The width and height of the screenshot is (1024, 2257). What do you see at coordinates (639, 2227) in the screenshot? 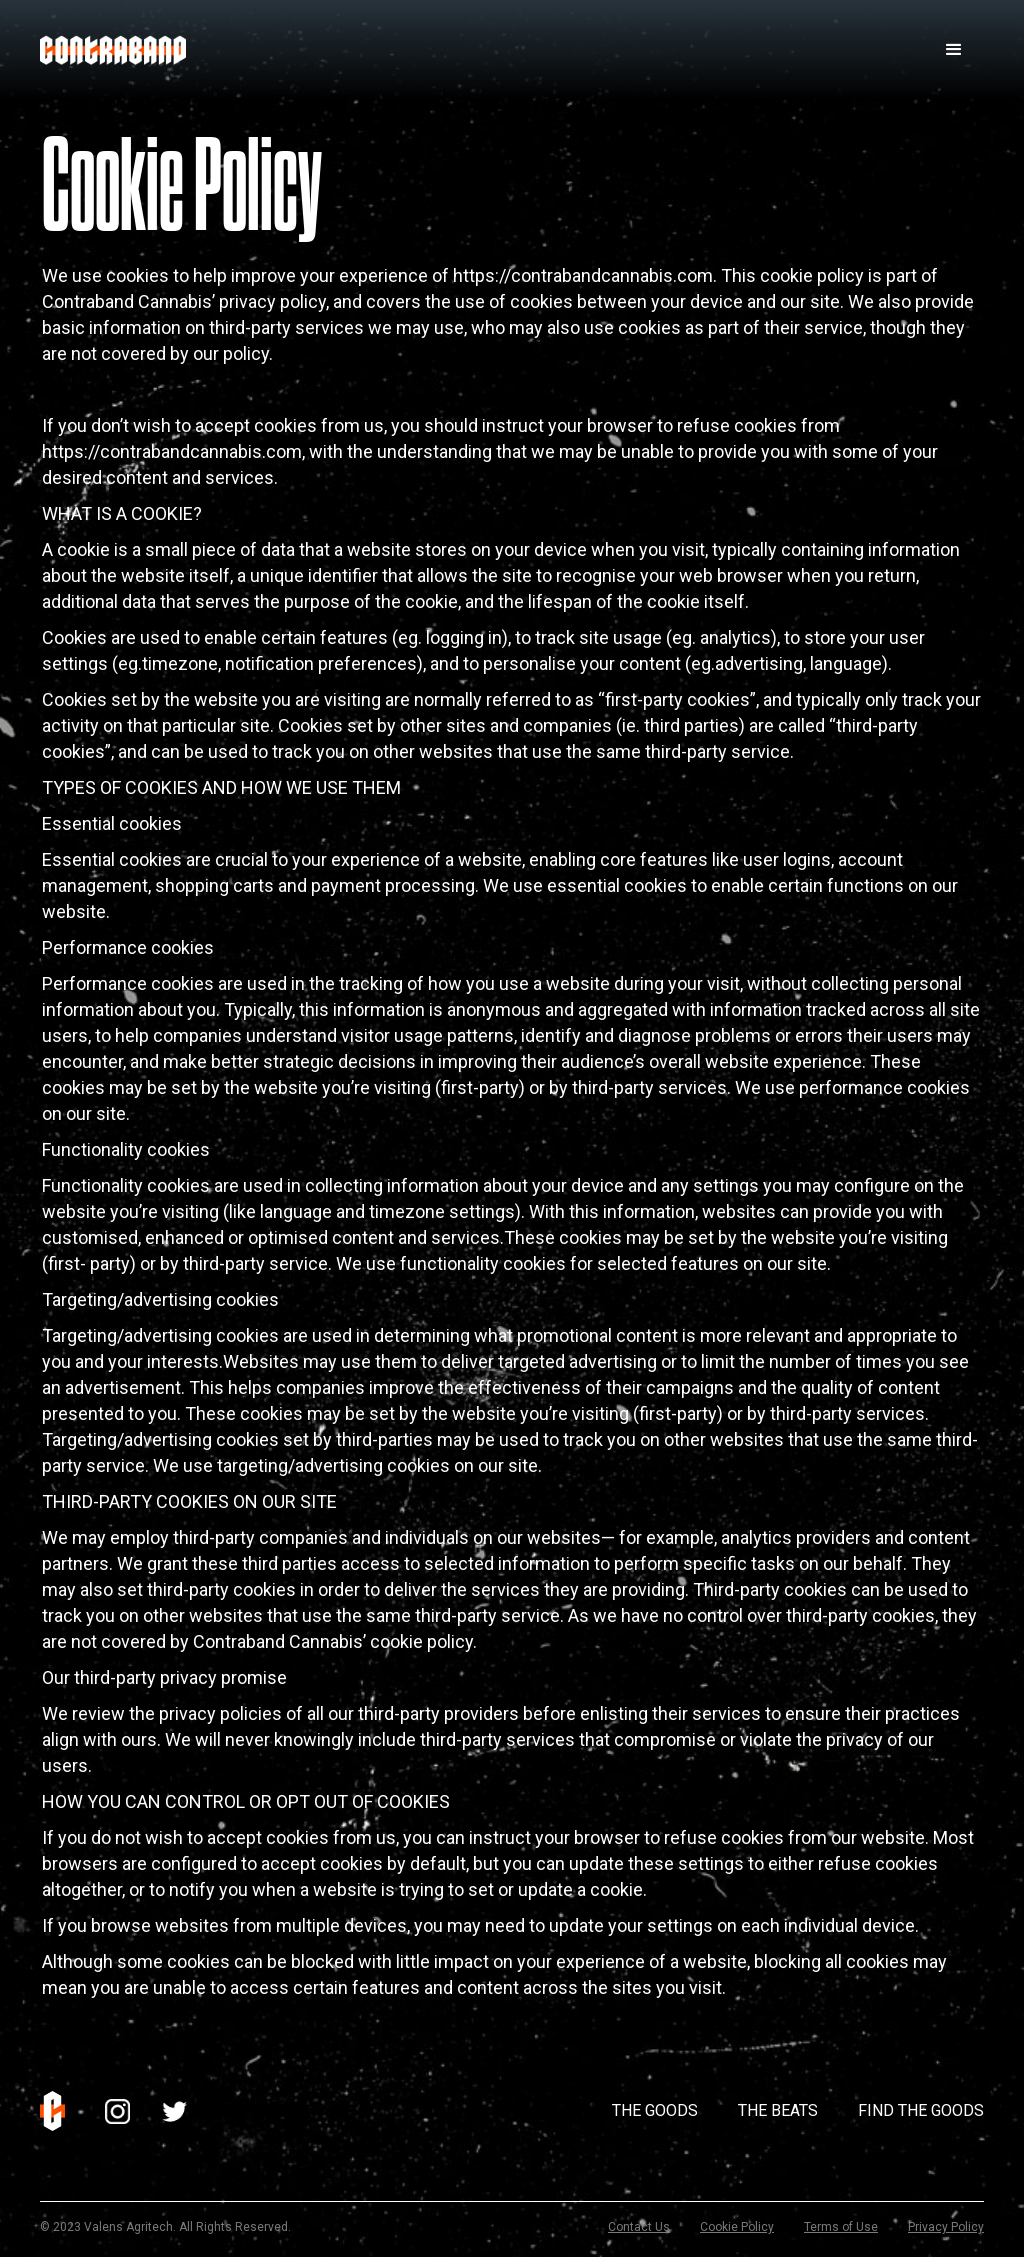
I see `Contact Us` at bounding box center [639, 2227].